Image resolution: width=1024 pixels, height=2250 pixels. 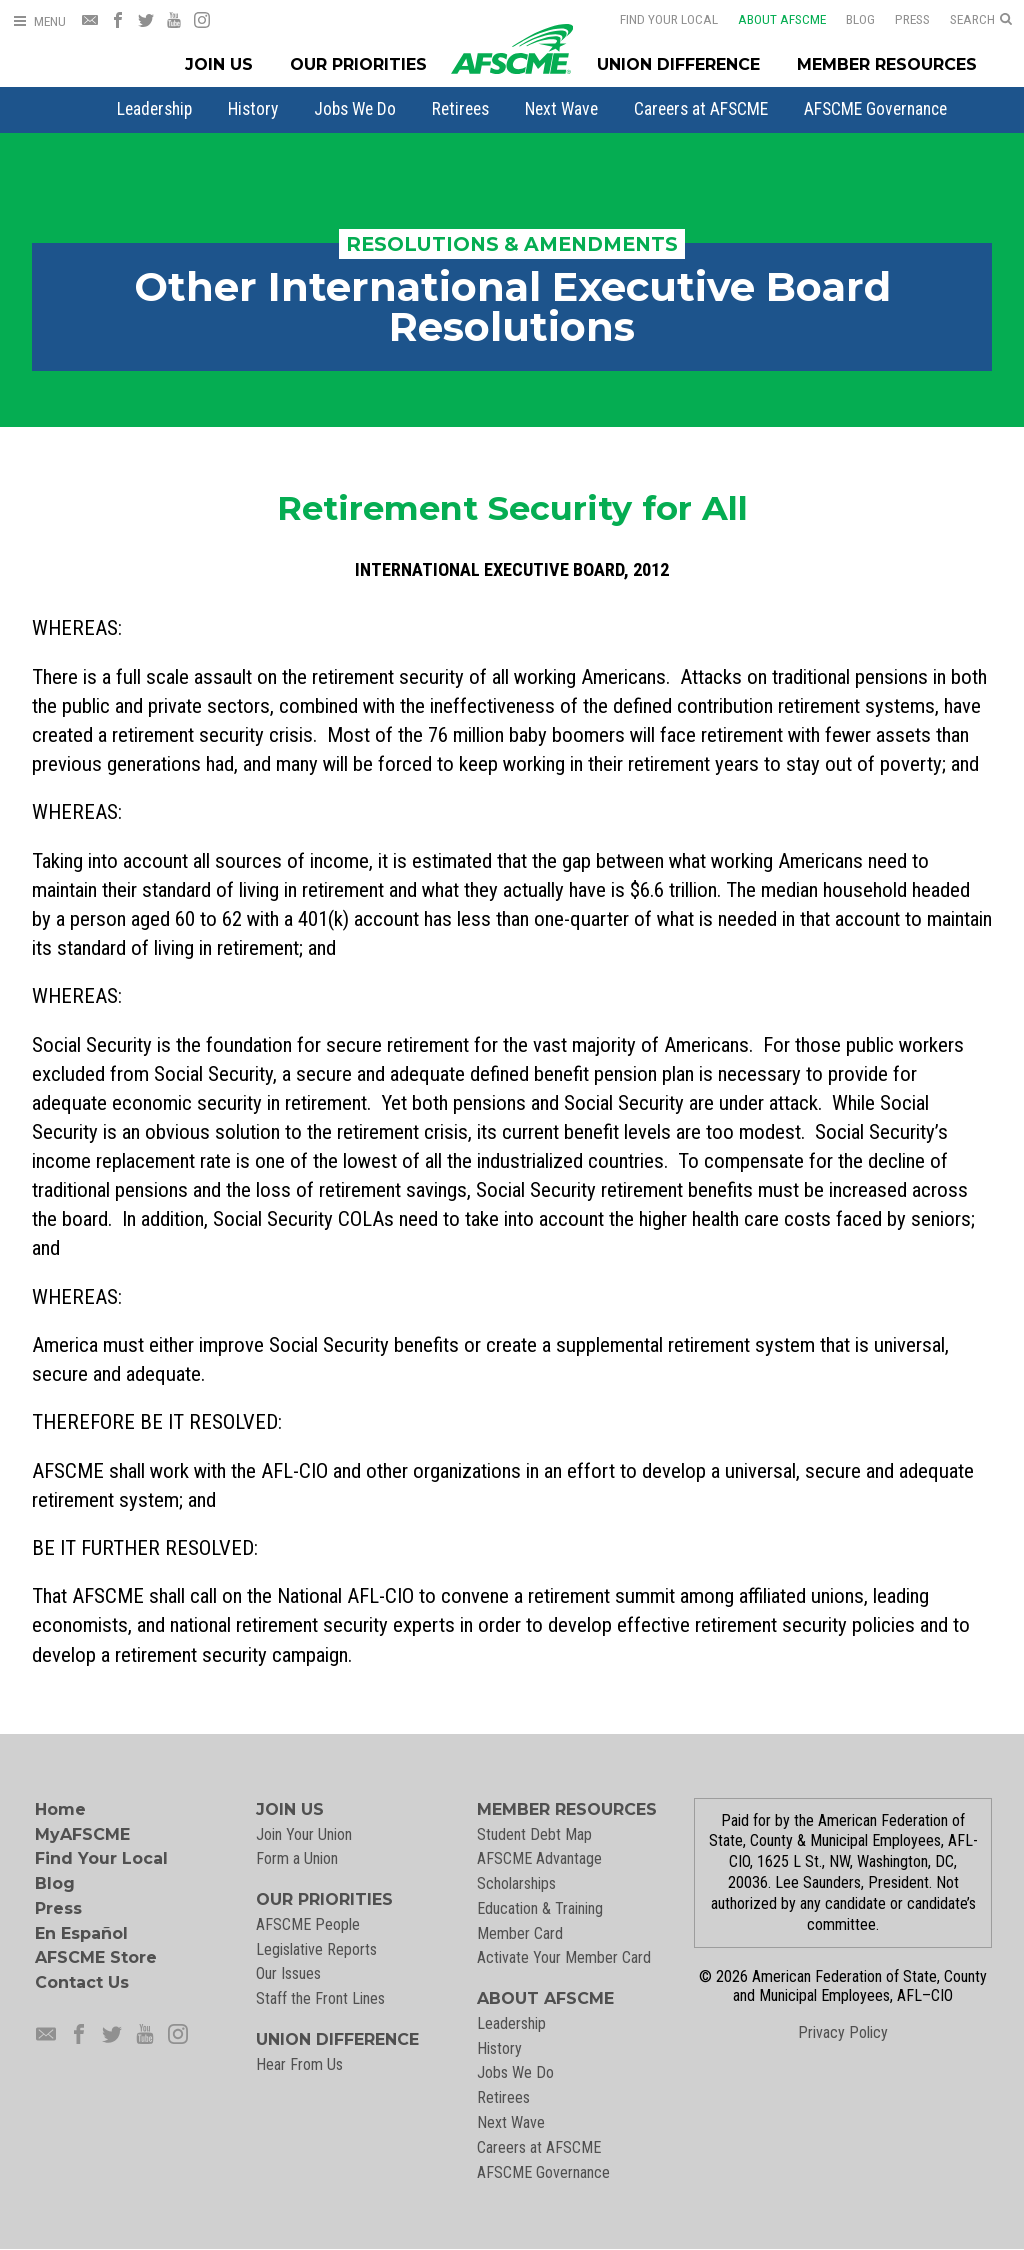 I want to click on Activate Your Member Card, so click(x=564, y=1957).